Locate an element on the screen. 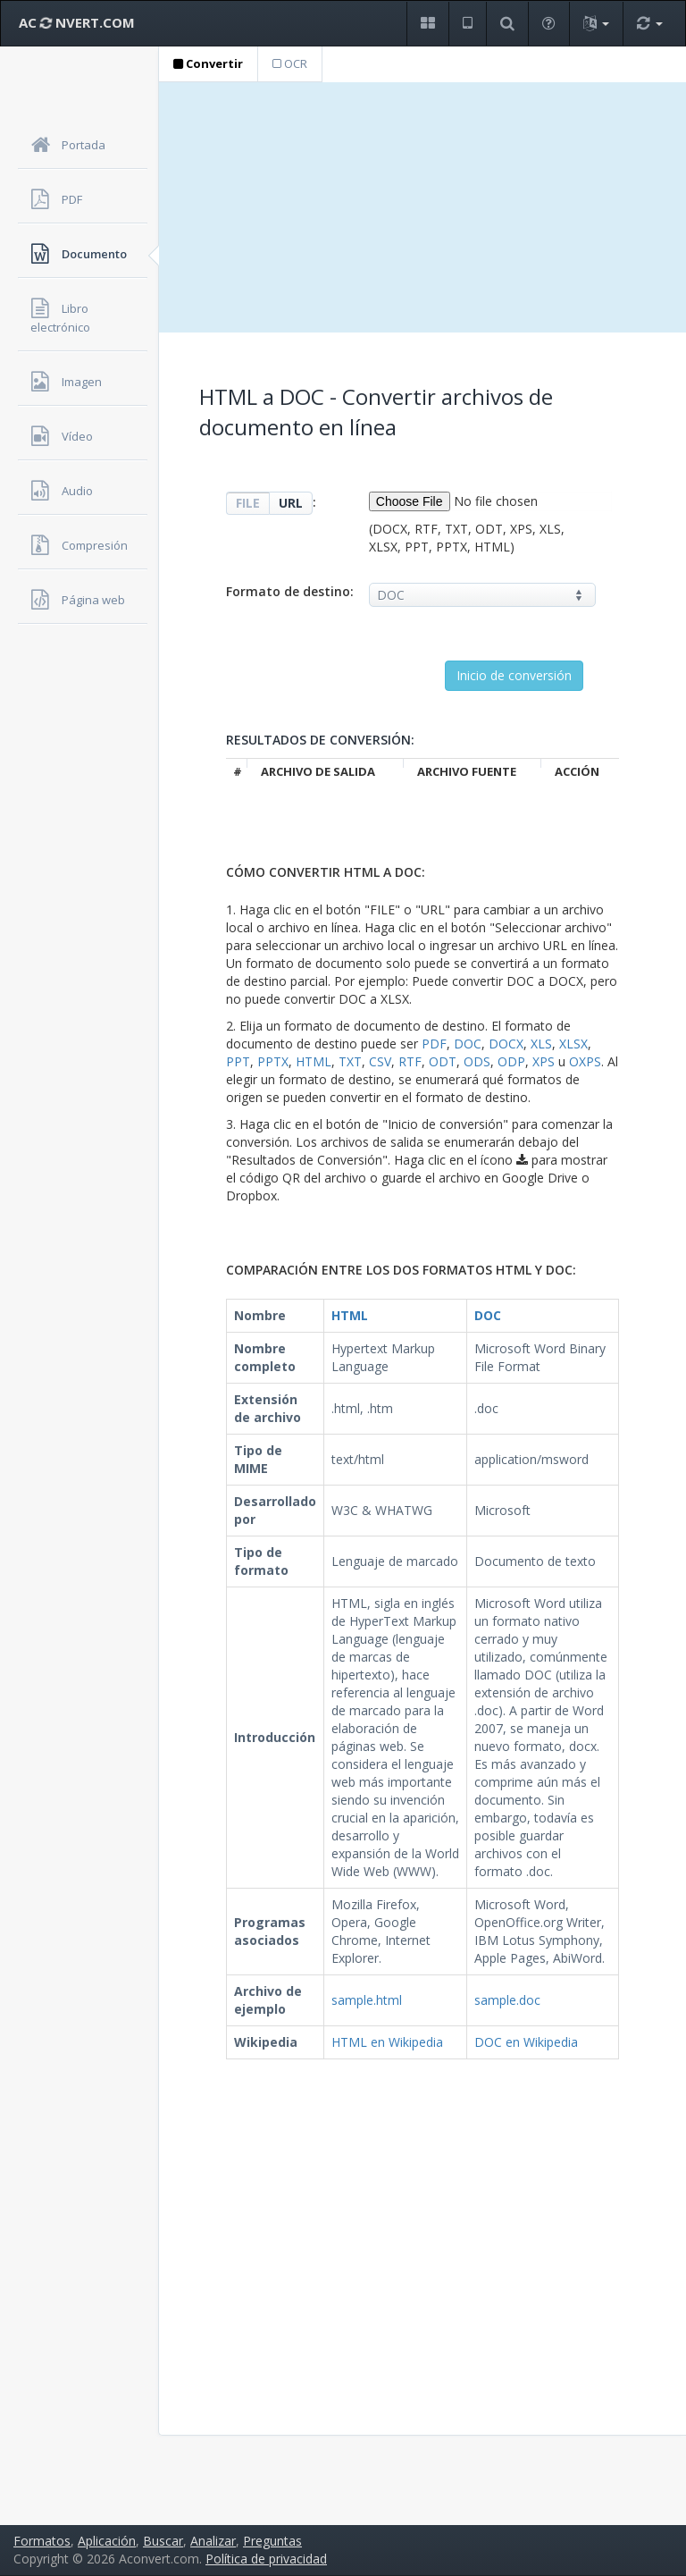  Formatos is located at coordinates (42, 2540).